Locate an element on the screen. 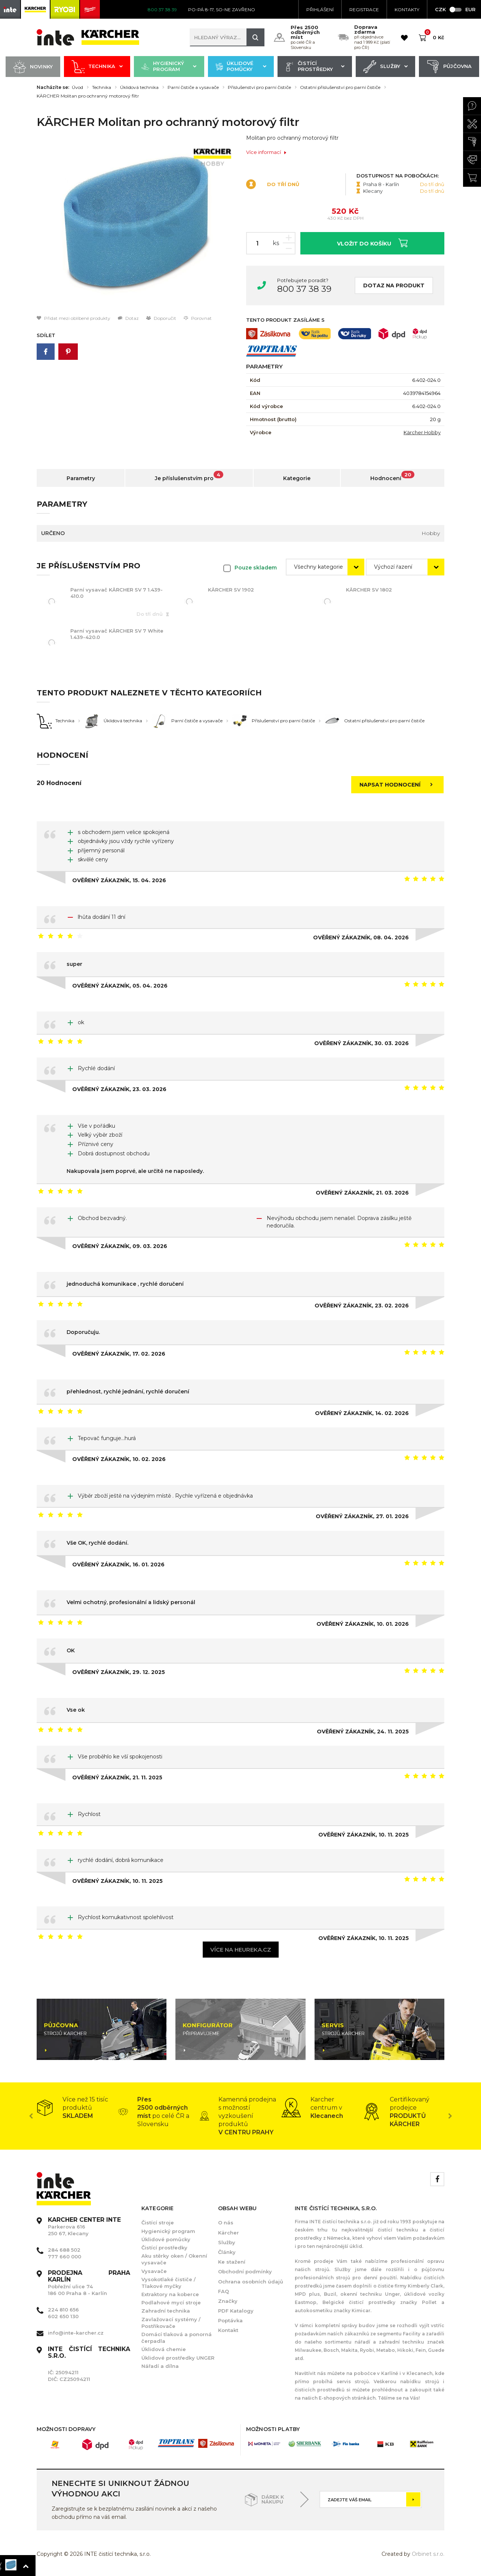  Domácí tlaková a ponorná čerpadla is located at coordinates (176, 2337).